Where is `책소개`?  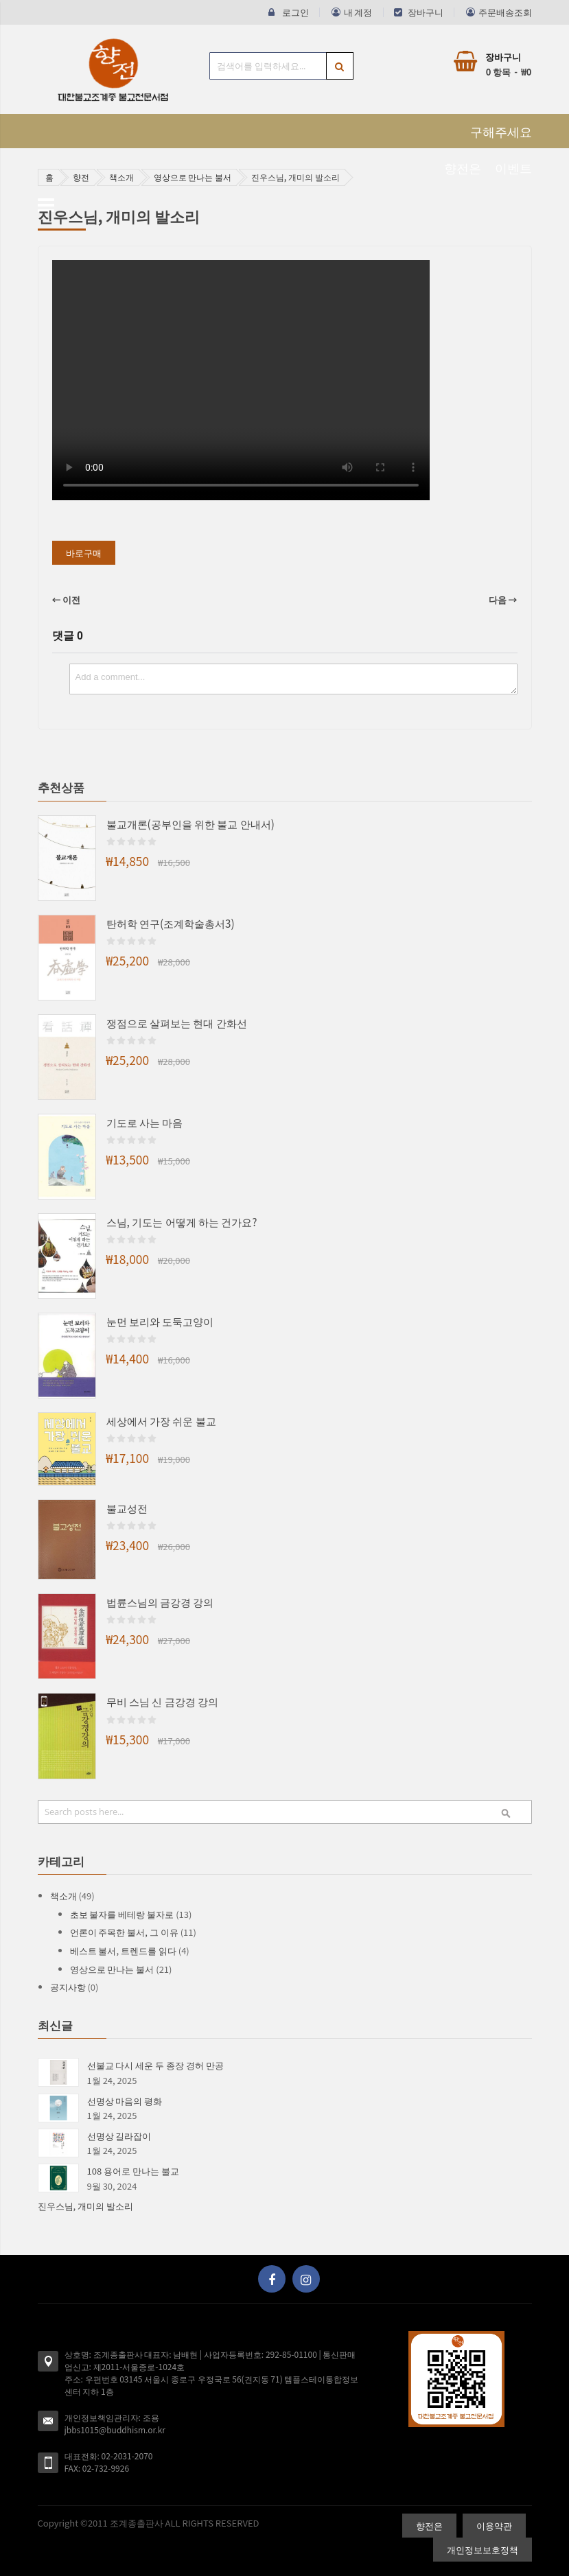 책소개 is located at coordinates (121, 177).